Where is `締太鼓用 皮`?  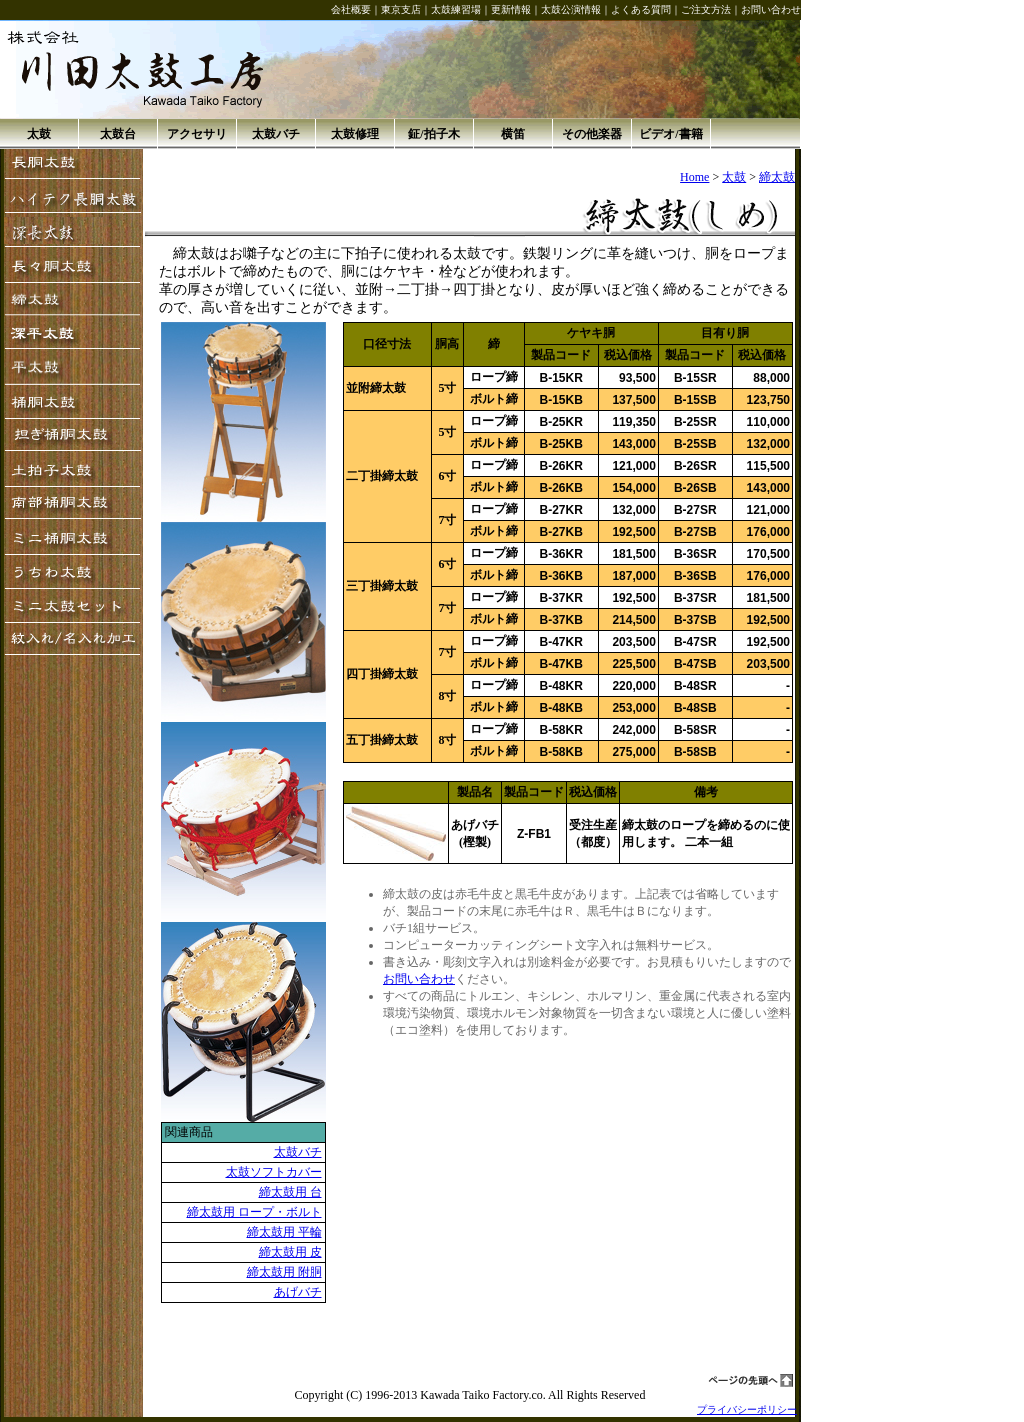 締太鼓用 皮 is located at coordinates (290, 1252).